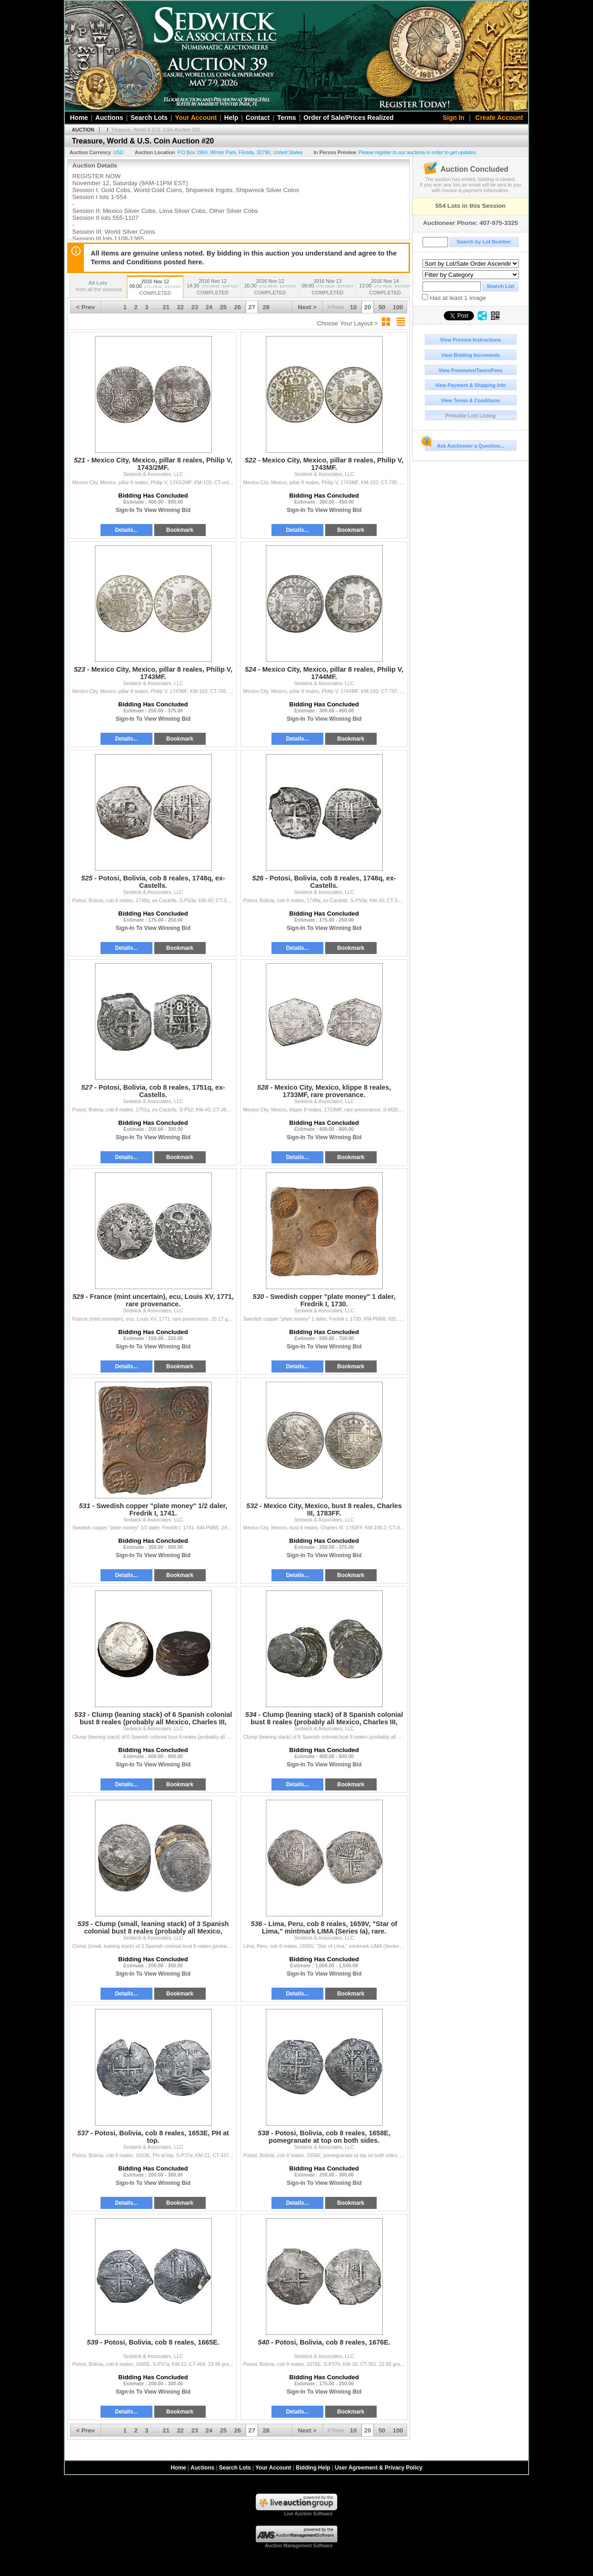 Image resolution: width=593 pixels, height=2576 pixels. What do you see at coordinates (266, 307) in the screenshot?
I see `28` at bounding box center [266, 307].